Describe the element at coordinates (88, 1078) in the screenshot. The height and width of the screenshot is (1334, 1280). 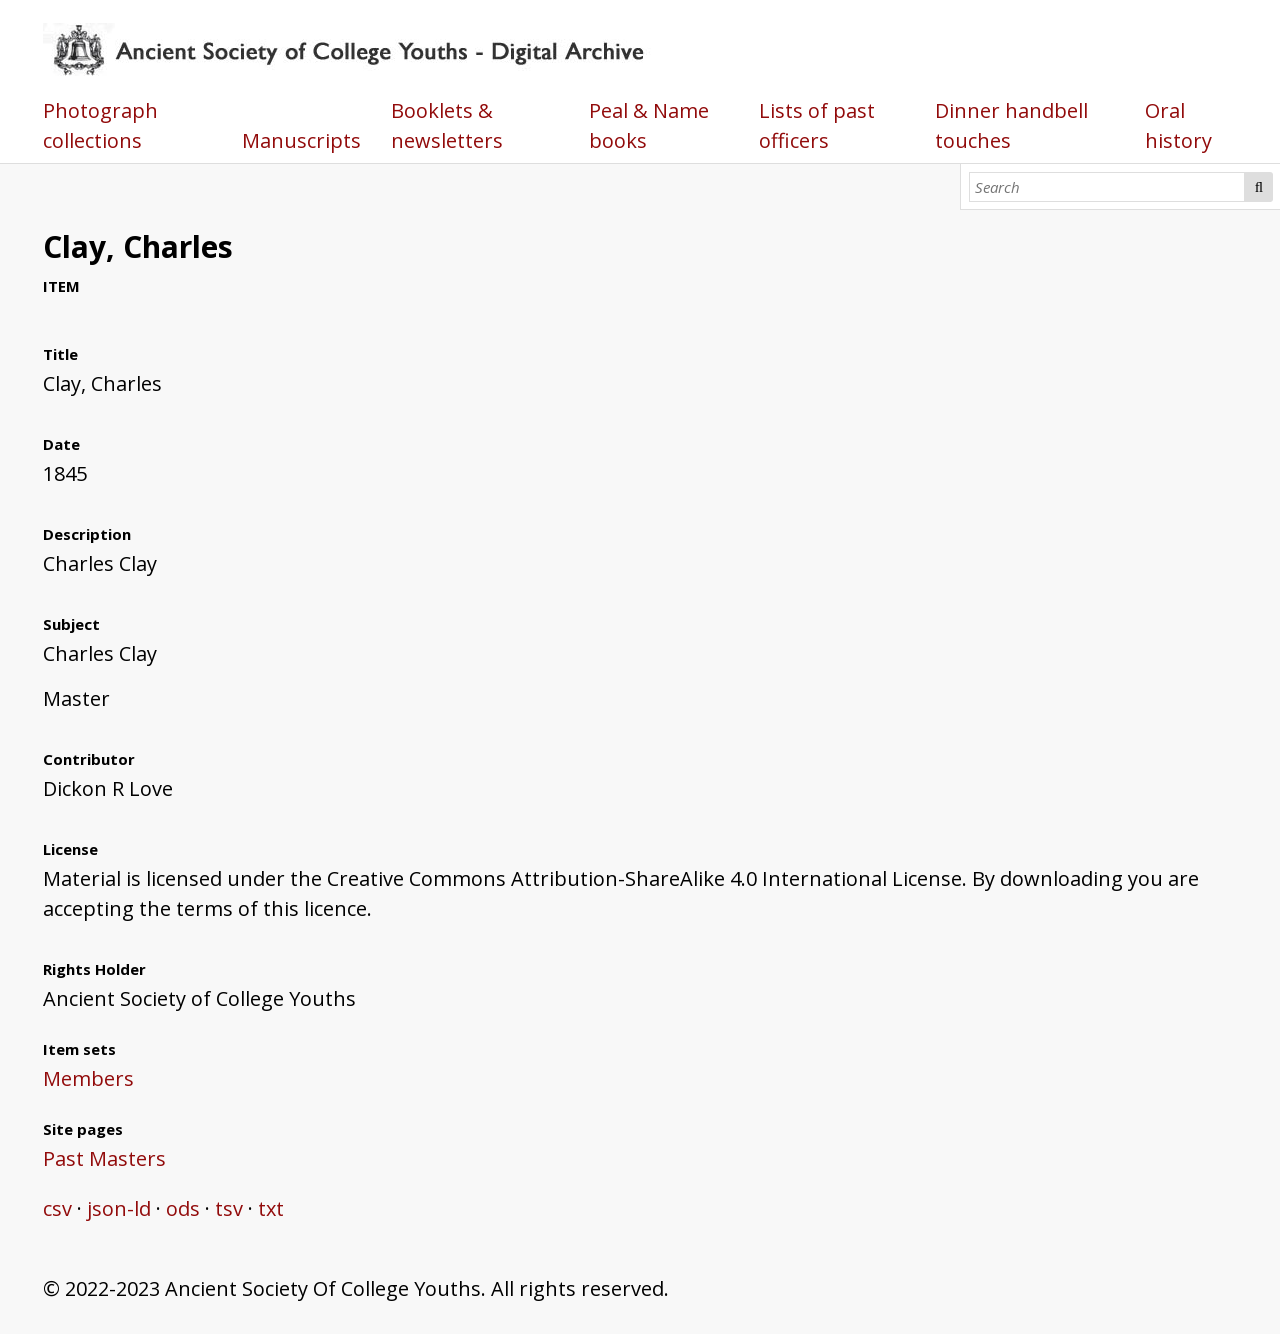
I see `Members` at that location.